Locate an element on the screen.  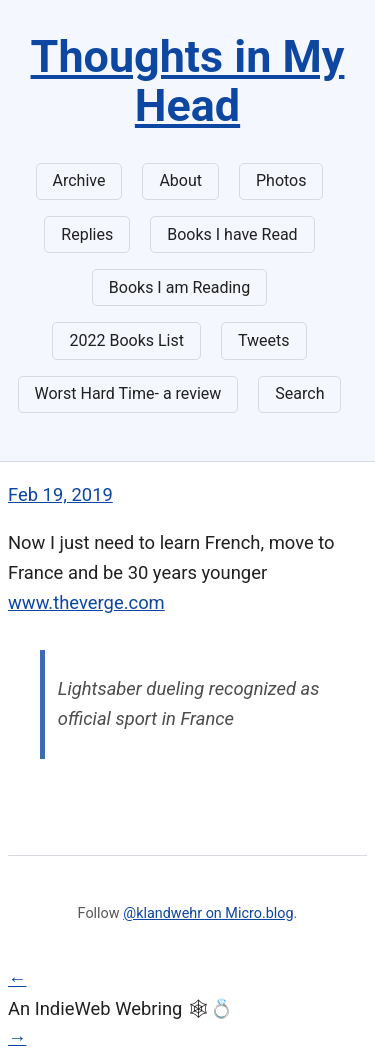
About is located at coordinates (180, 180).